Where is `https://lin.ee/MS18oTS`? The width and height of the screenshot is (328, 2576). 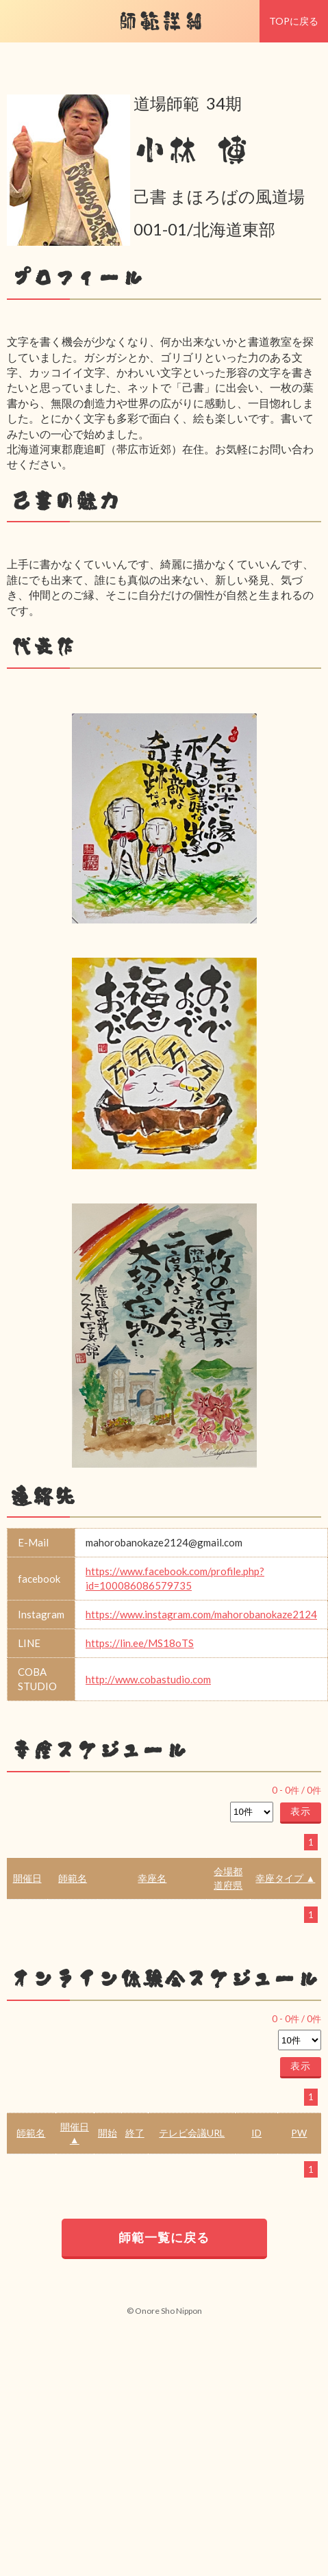 https://lin.ee/MS18oTS is located at coordinates (140, 1643).